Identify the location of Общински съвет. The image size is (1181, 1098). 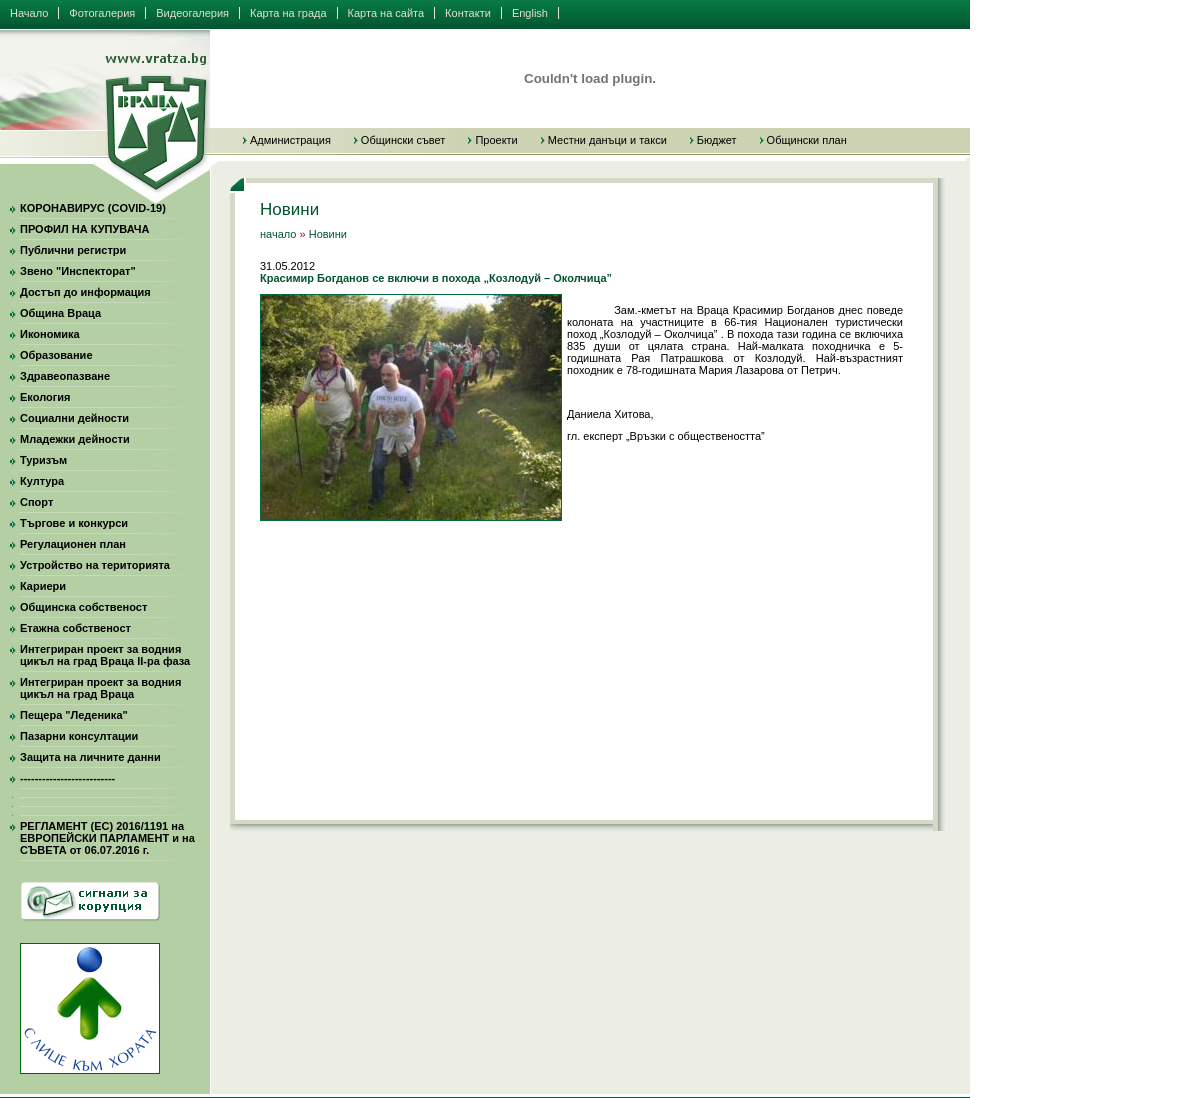
(403, 140).